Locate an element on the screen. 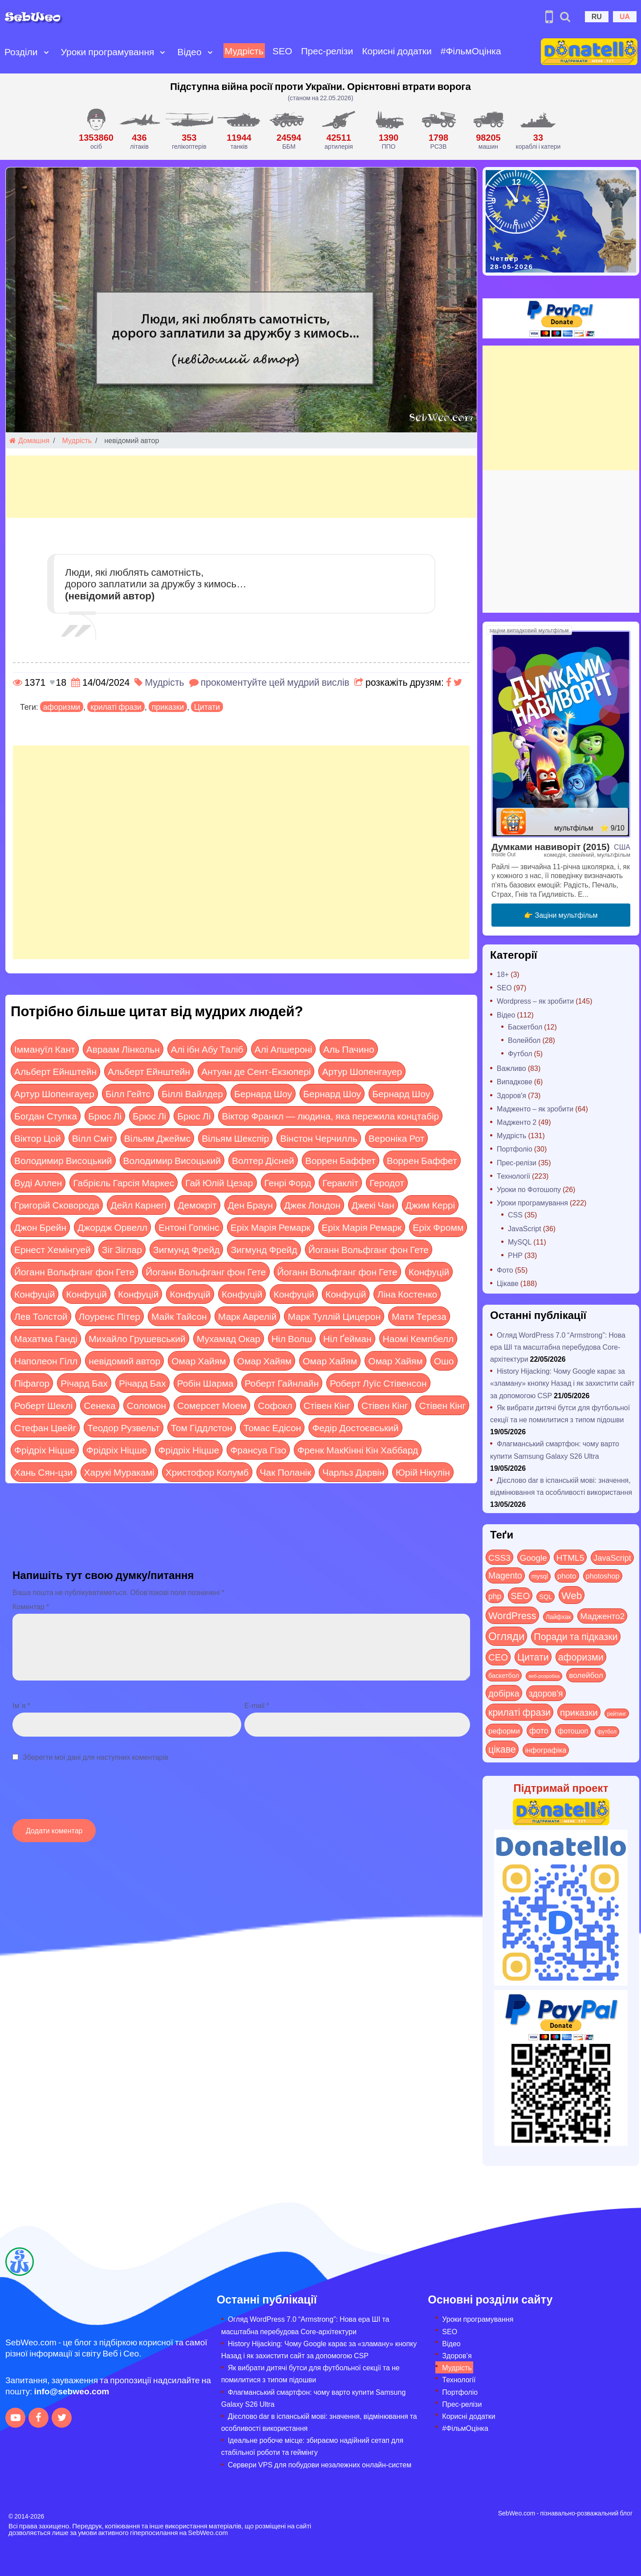  Вілл Сміт is located at coordinates (92, 1138).